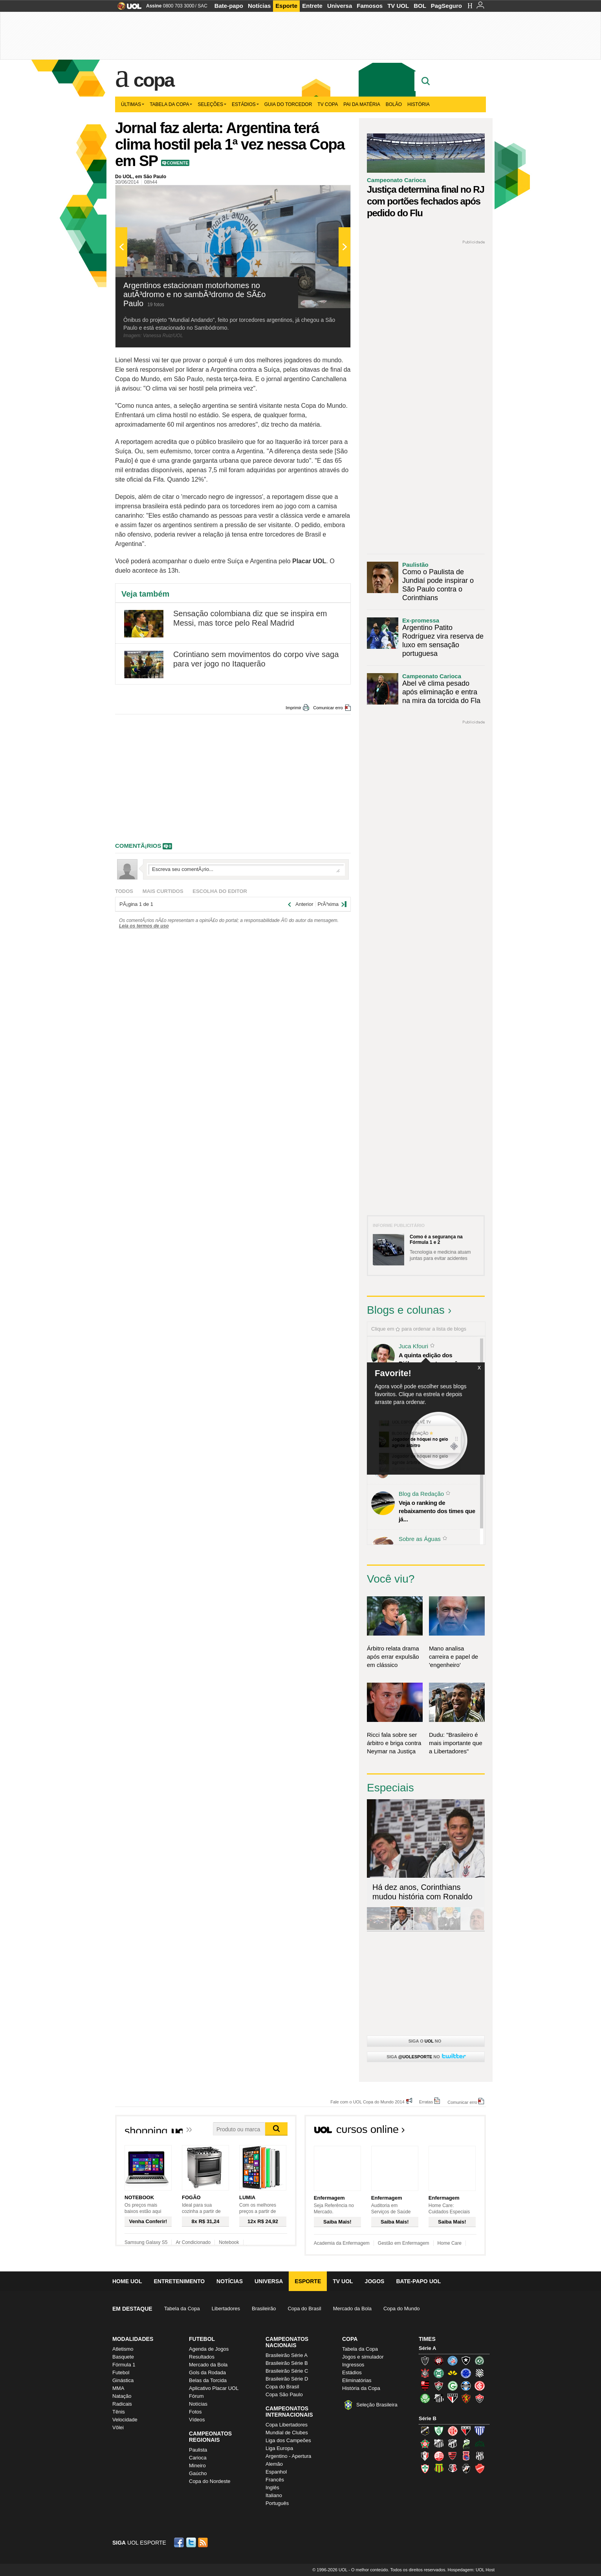 Image resolution: width=601 pixels, height=2576 pixels. I want to click on Gestão em Enfermagem, so click(403, 2243).